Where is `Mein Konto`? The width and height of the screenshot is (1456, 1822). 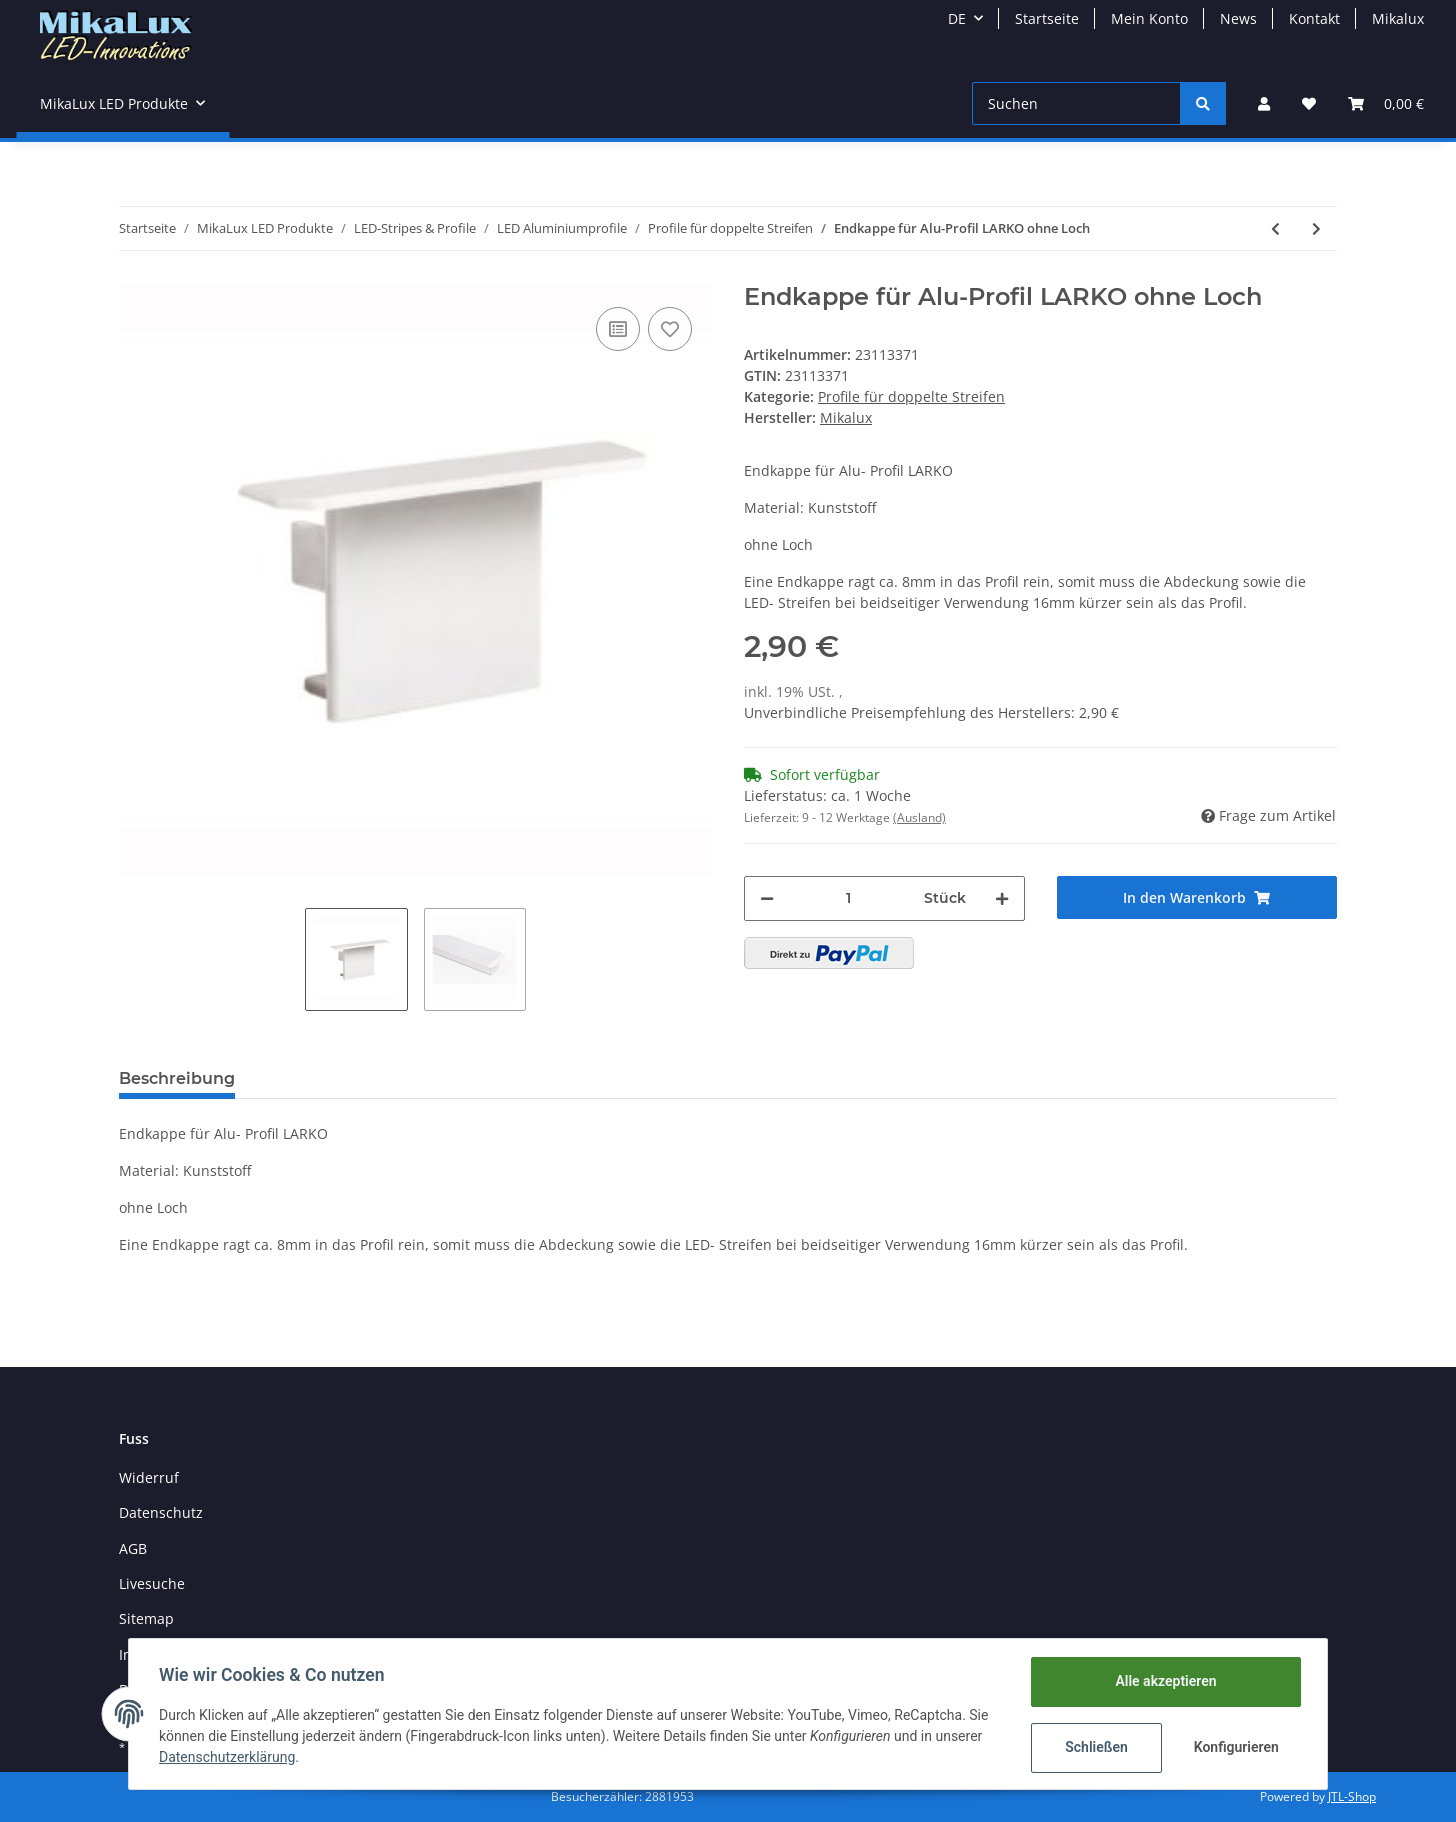 Mein Konto is located at coordinates (1149, 18).